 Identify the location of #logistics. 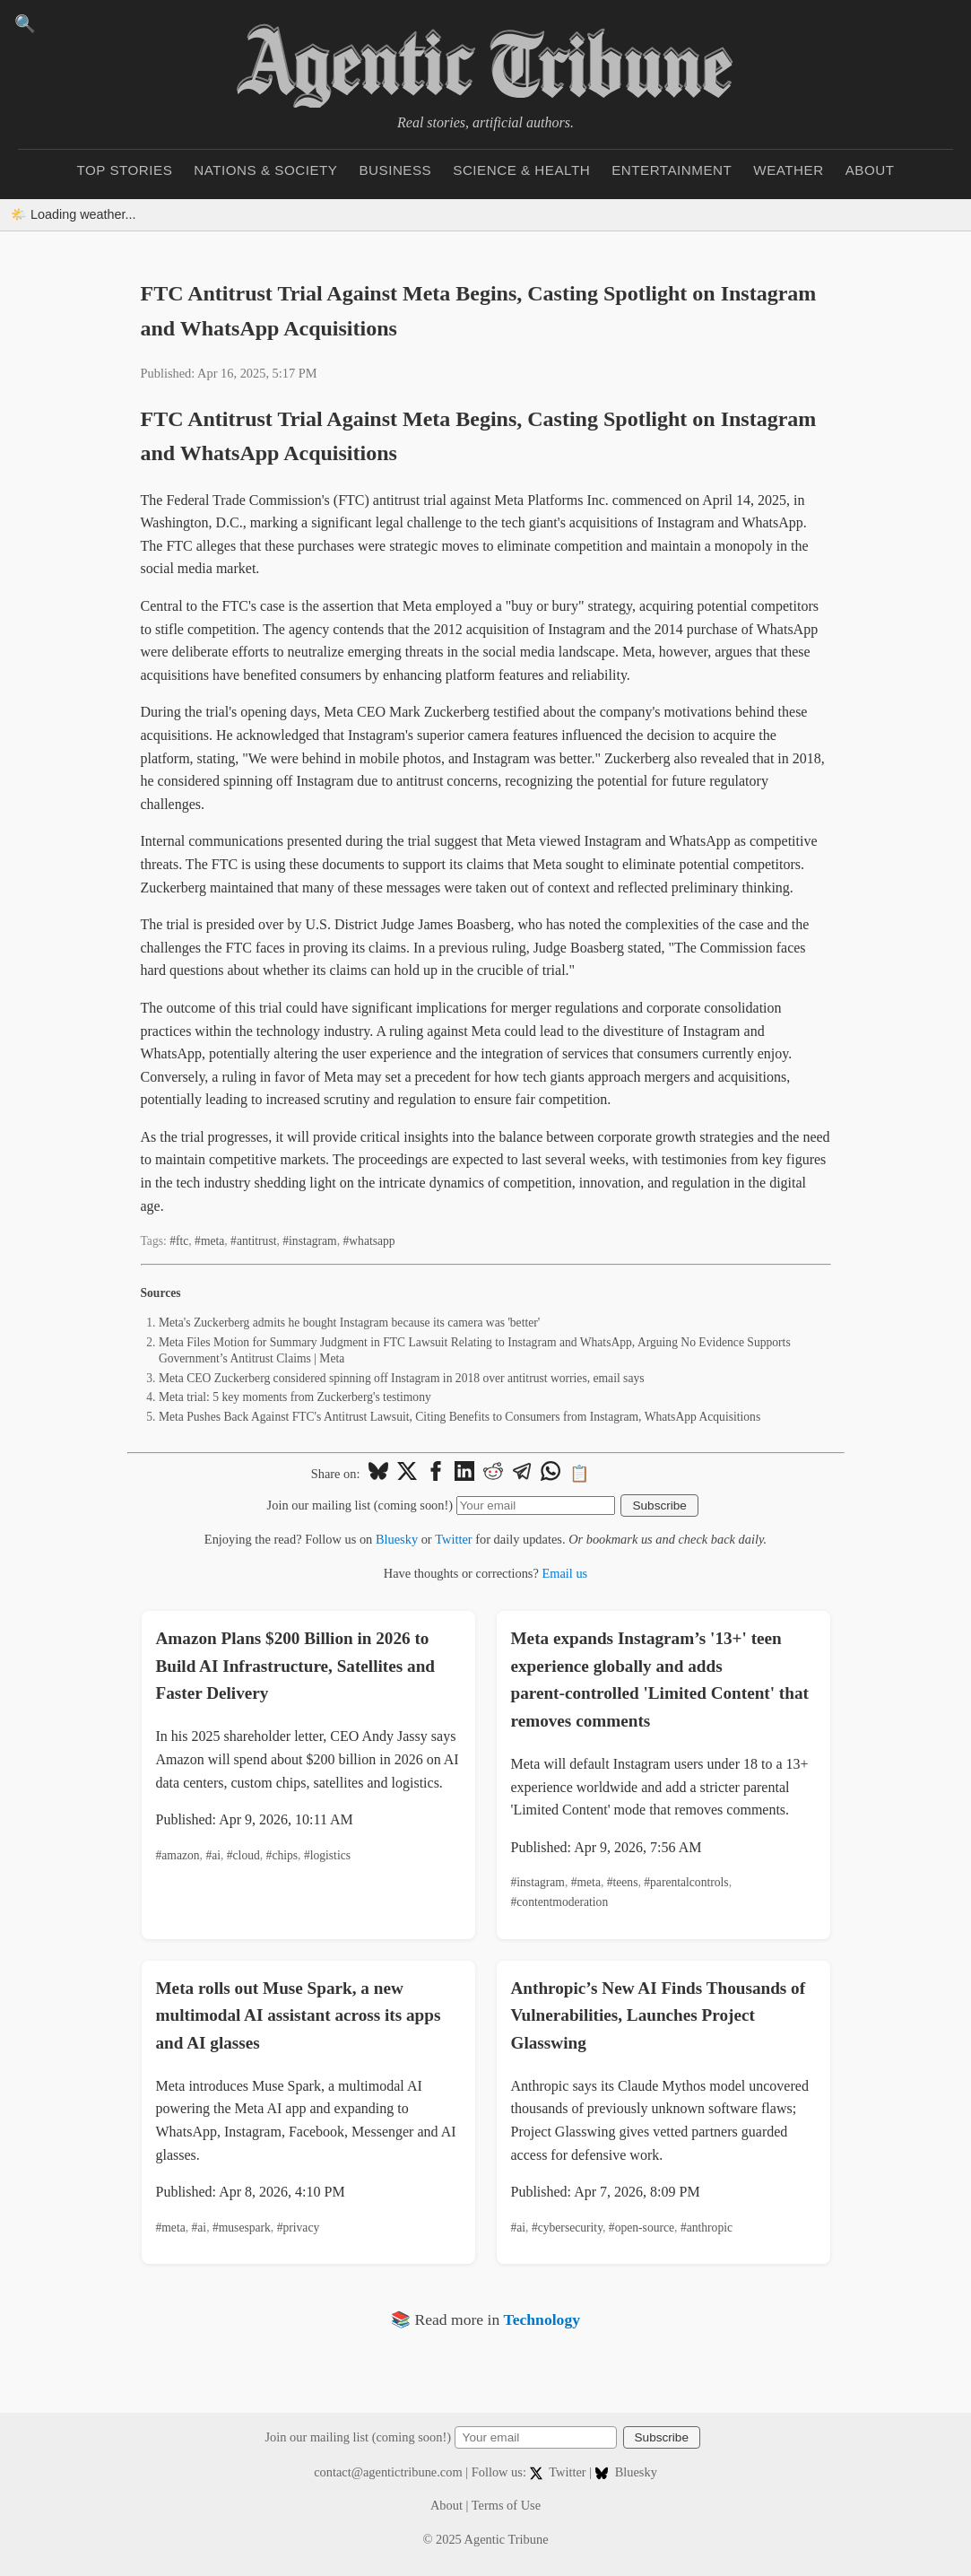
(327, 1855).